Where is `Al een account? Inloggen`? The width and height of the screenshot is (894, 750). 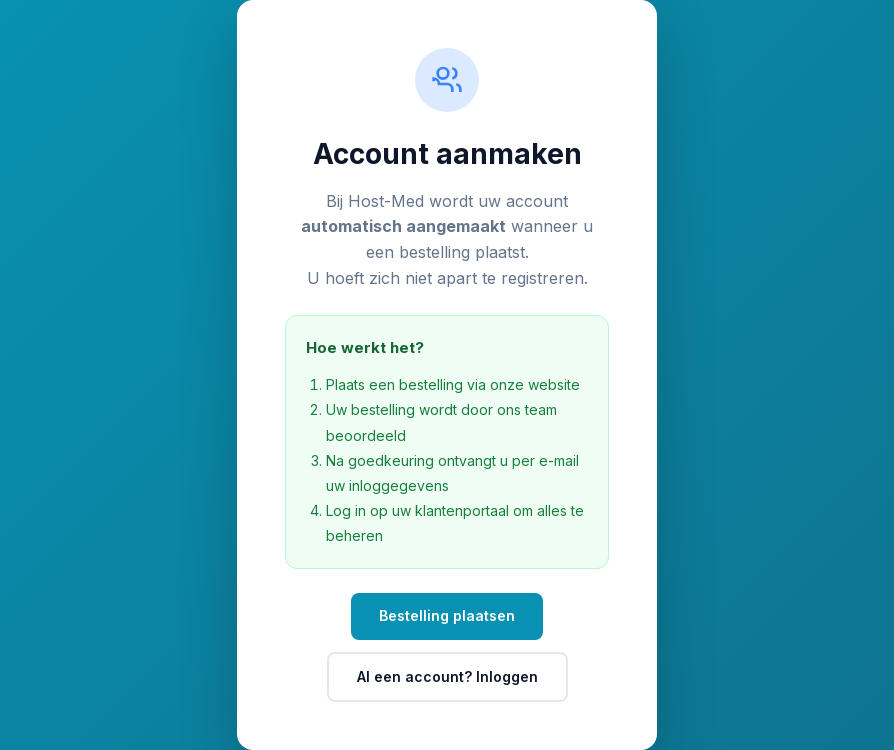 Al een account? Inloggen is located at coordinates (447, 676).